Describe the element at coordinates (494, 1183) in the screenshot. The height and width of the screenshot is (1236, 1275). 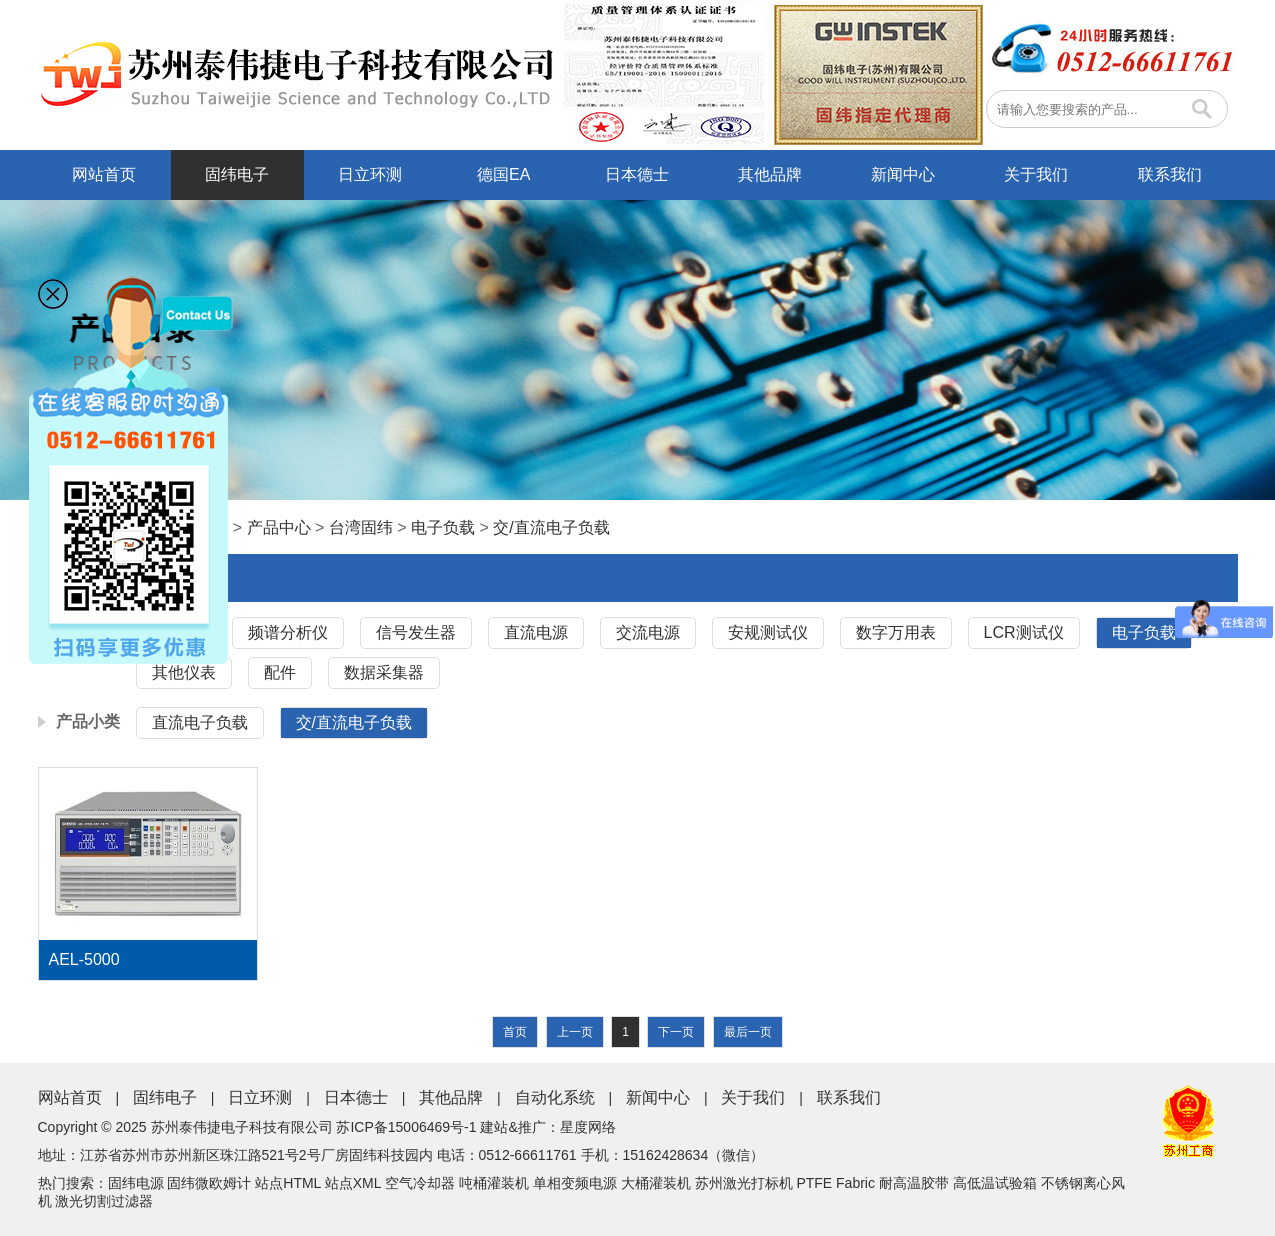
I see `吨桶灌装机` at that location.